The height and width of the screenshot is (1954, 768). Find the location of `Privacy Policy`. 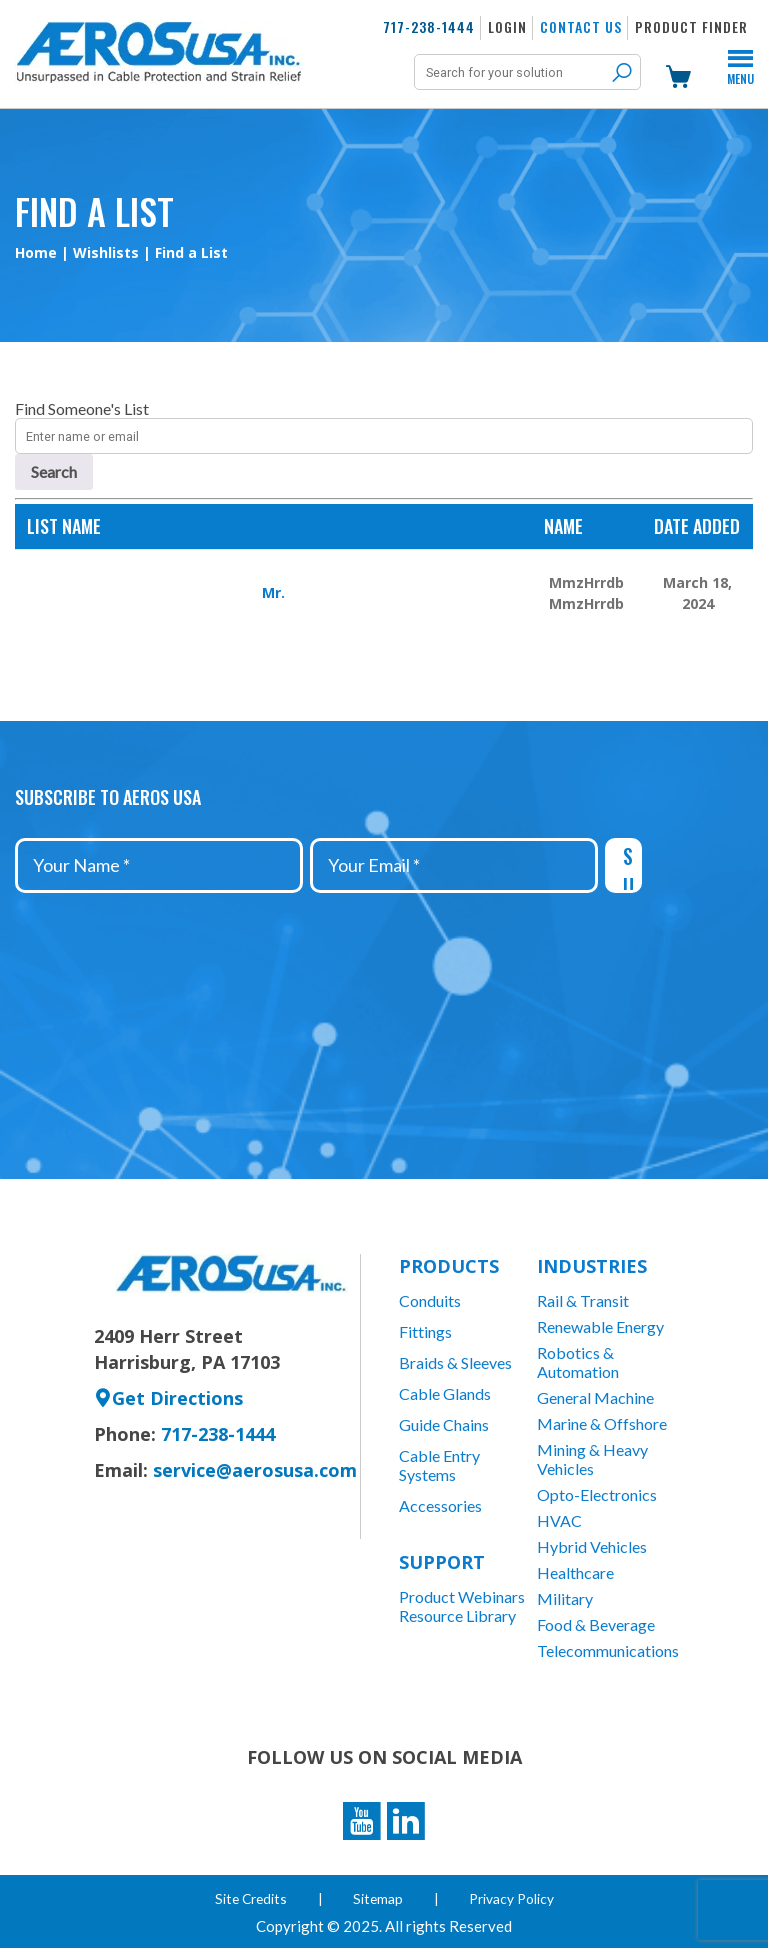

Privacy Policy is located at coordinates (513, 1904).